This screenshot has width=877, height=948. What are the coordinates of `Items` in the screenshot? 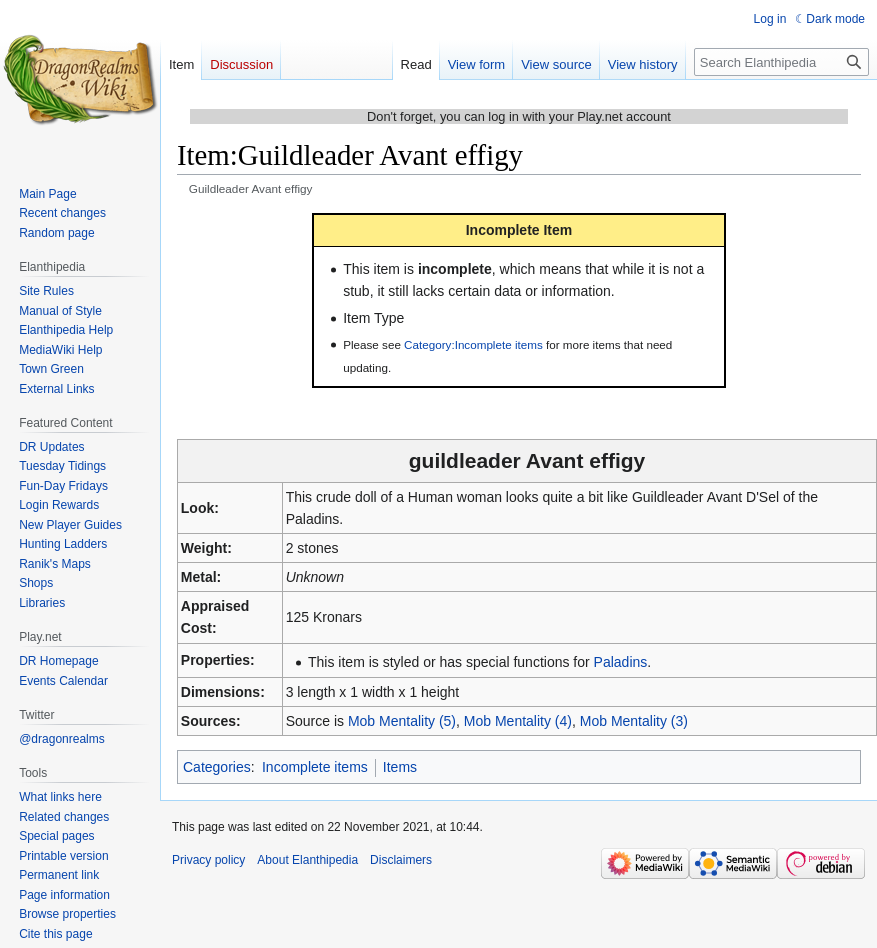 It's located at (400, 767).